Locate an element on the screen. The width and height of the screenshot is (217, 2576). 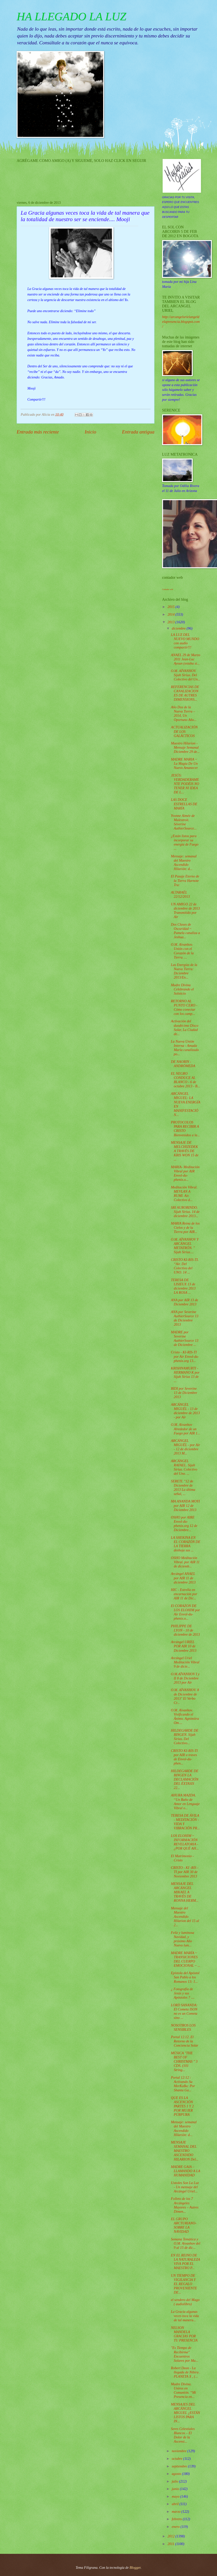
2012 is located at coordinates (171, 2536).